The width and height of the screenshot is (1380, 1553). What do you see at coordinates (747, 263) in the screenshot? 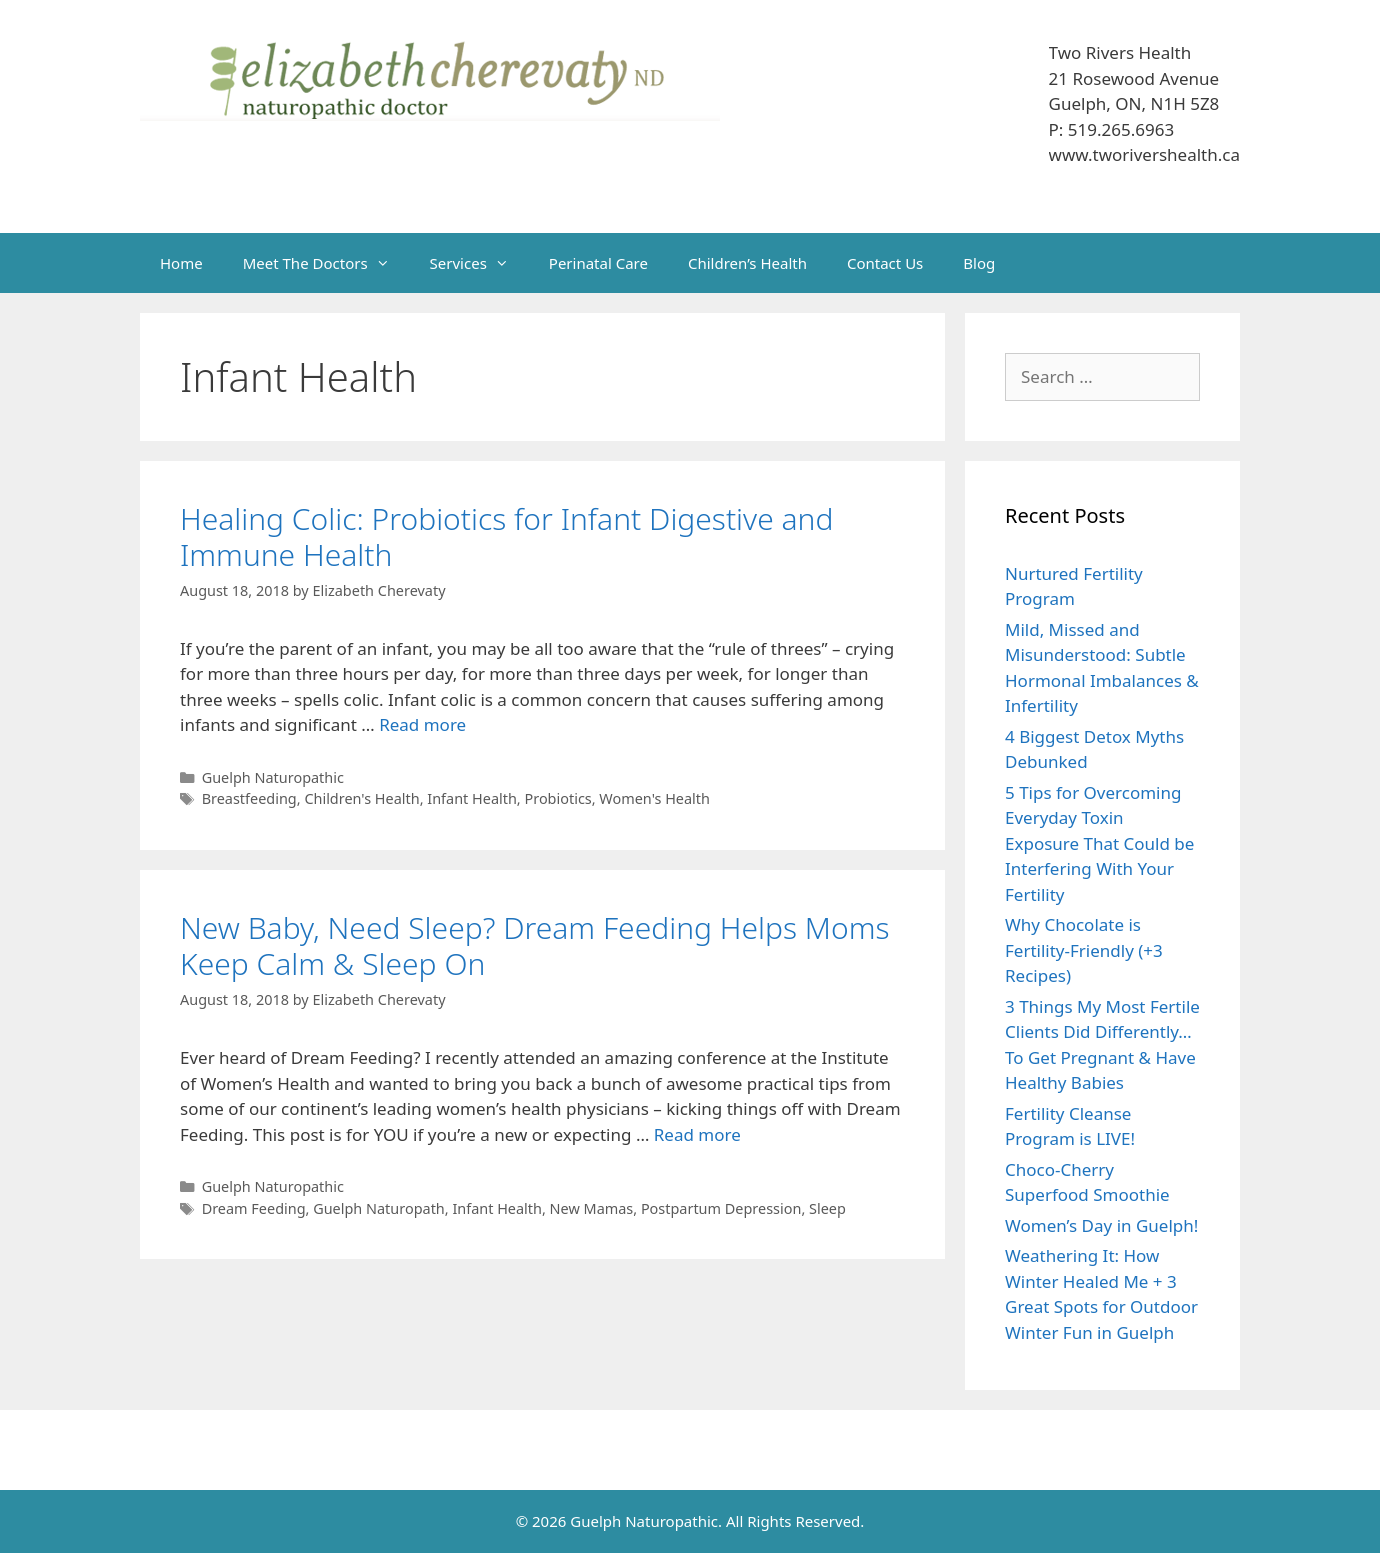
I see `Children’s Health` at bounding box center [747, 263].